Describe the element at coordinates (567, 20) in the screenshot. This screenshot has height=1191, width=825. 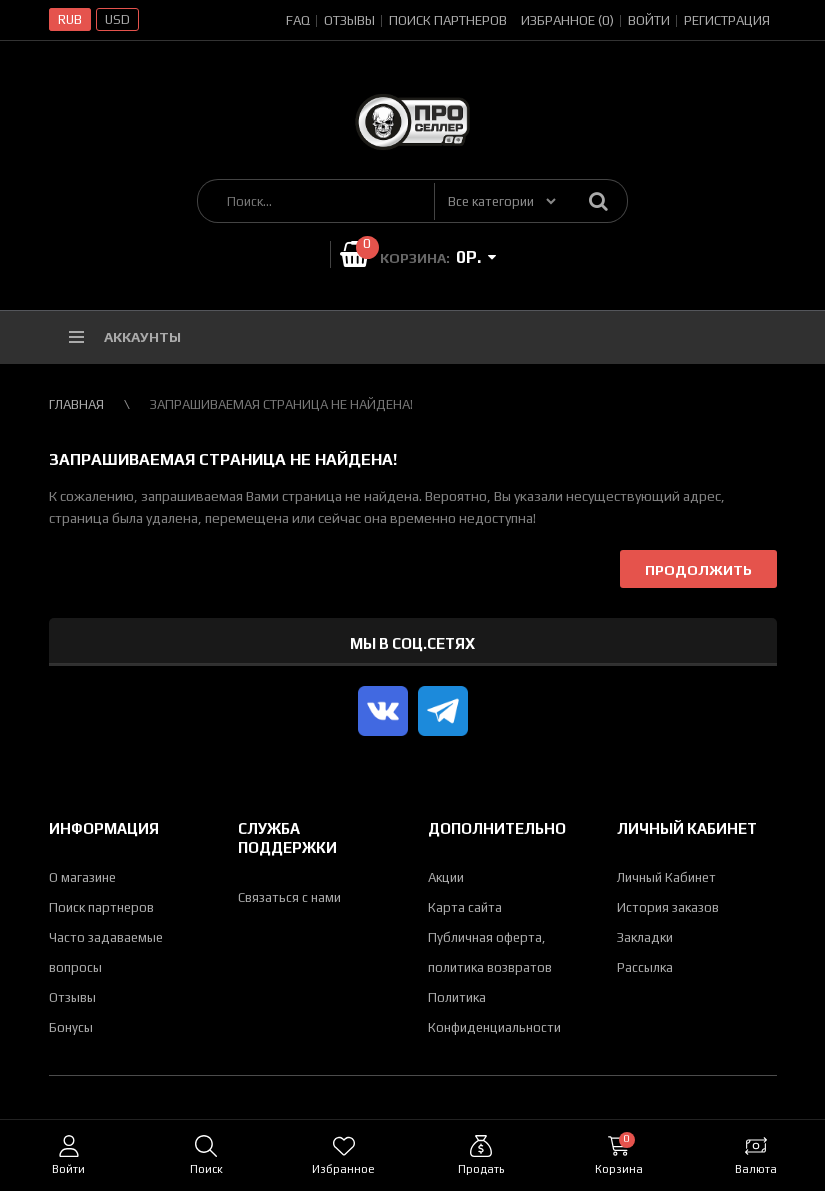
I see `Избранное (0)` at that location.